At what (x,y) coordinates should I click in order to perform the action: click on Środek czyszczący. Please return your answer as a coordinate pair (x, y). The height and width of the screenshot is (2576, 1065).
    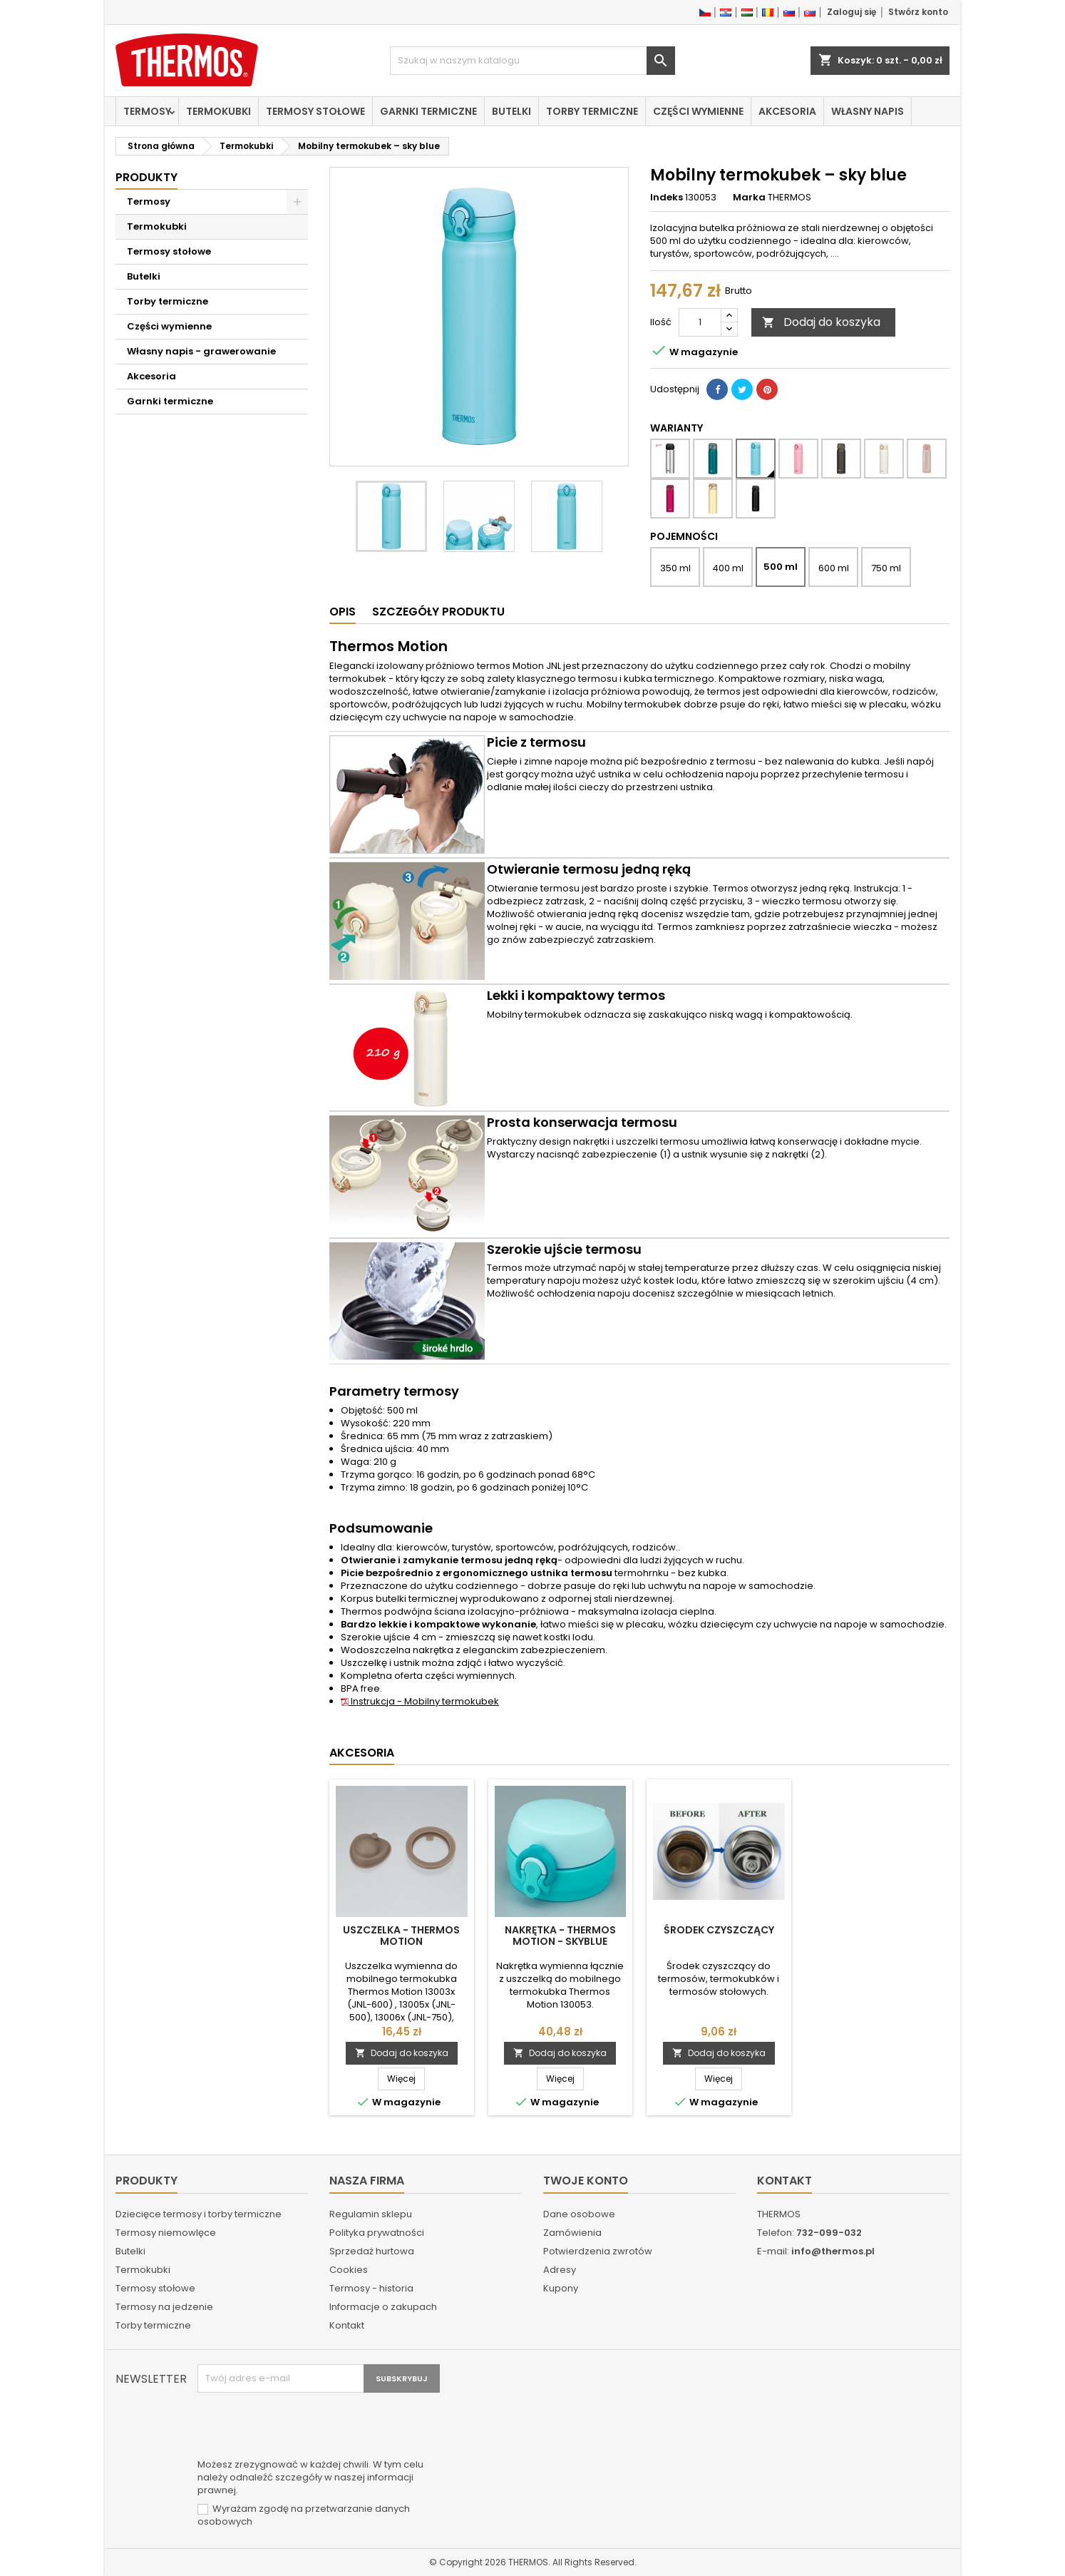
    Looking at the image, I should click on (719, 1930).